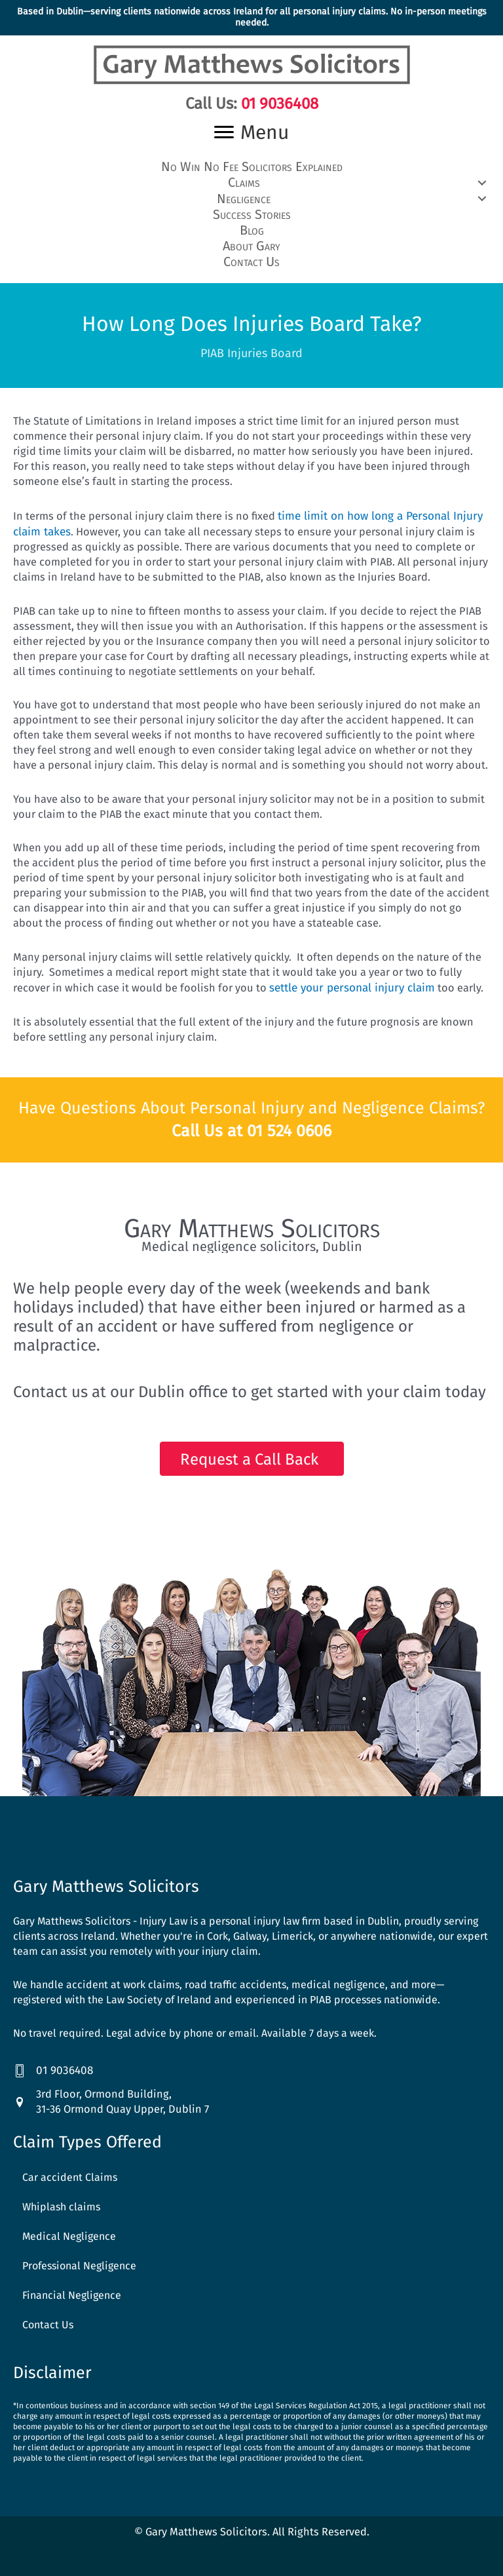  I want to click on Medical Negligence, so click(69, 2227).